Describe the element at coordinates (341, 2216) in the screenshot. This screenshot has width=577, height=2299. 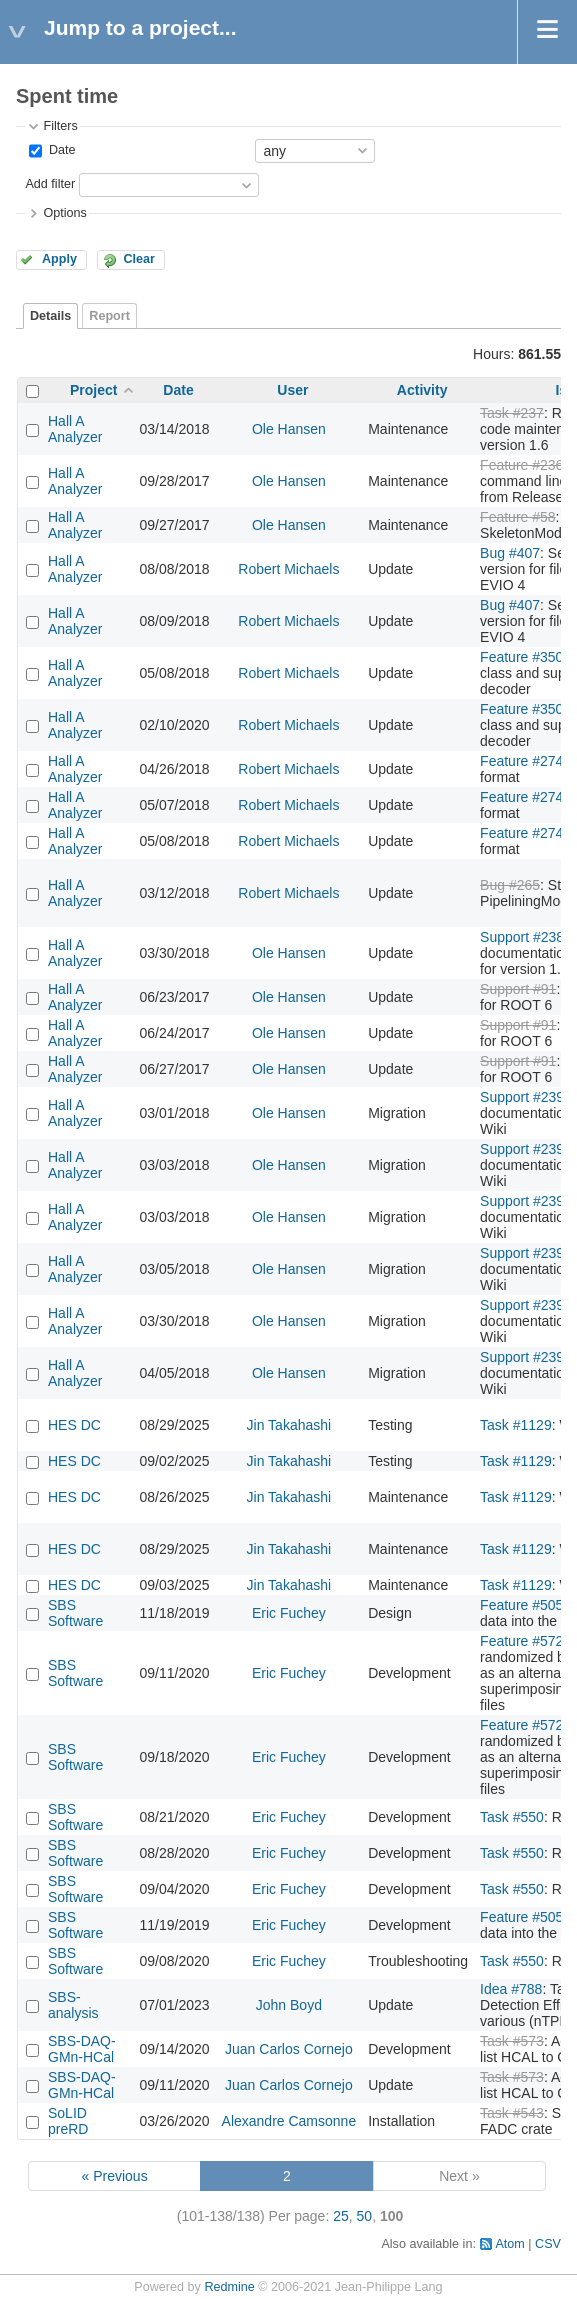
I see `25` at that location.